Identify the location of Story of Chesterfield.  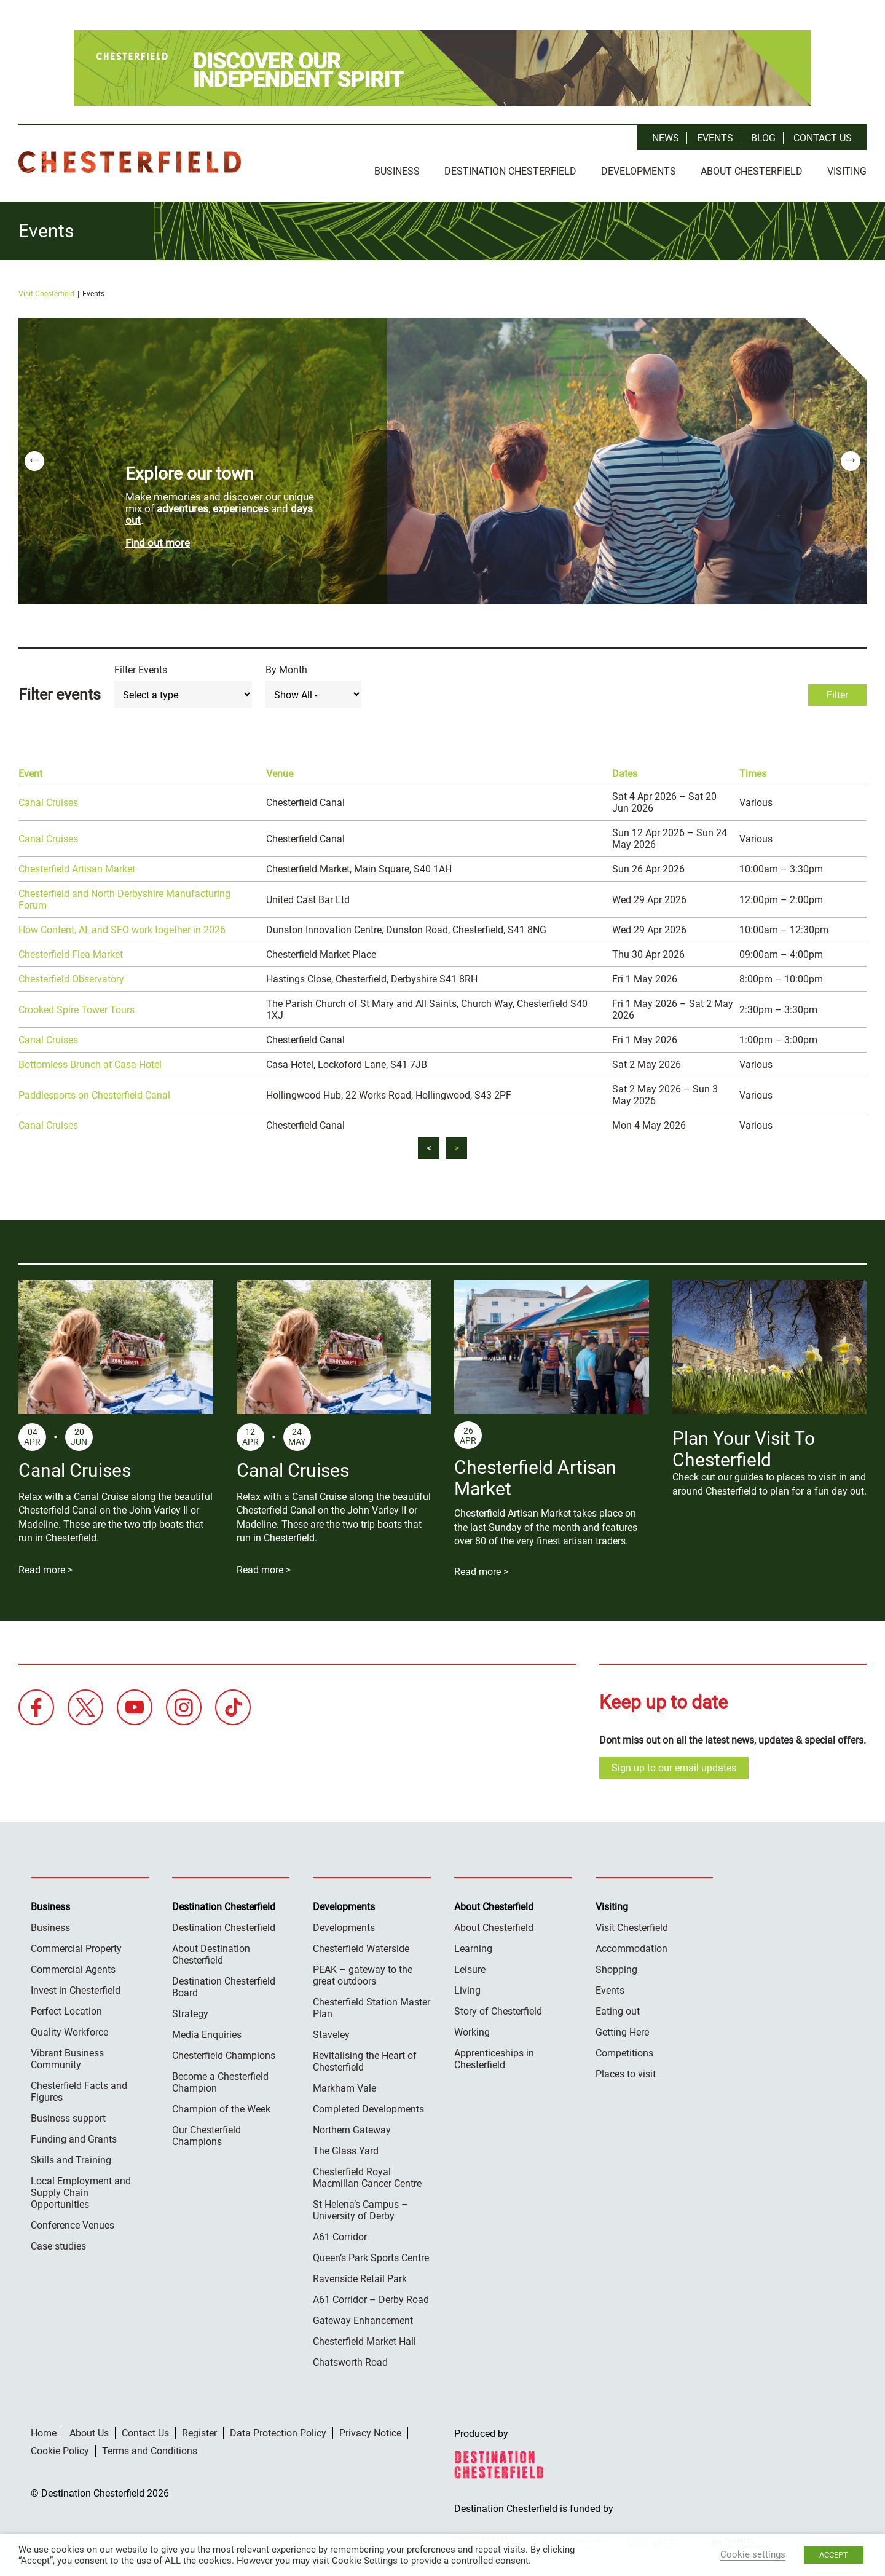
(498, 2008).